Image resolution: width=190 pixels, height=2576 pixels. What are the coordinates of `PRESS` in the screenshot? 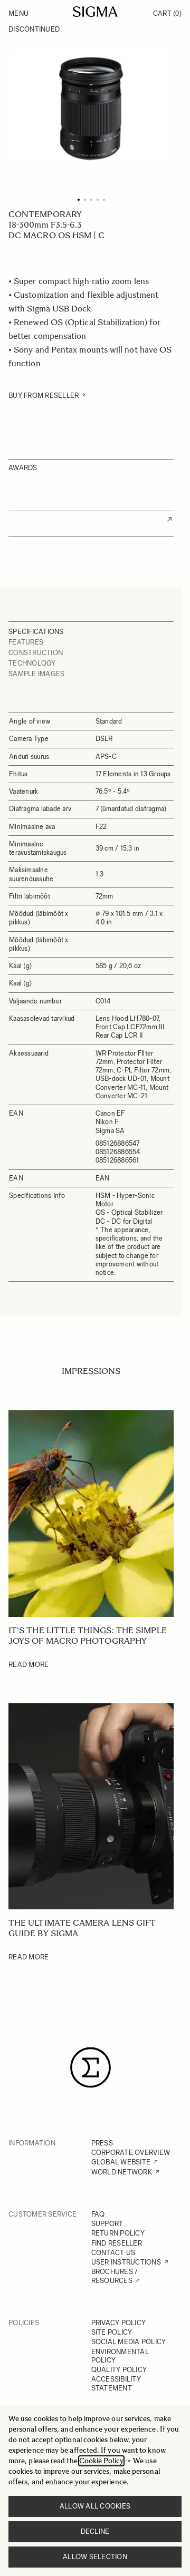 It's located at (102, 2143).